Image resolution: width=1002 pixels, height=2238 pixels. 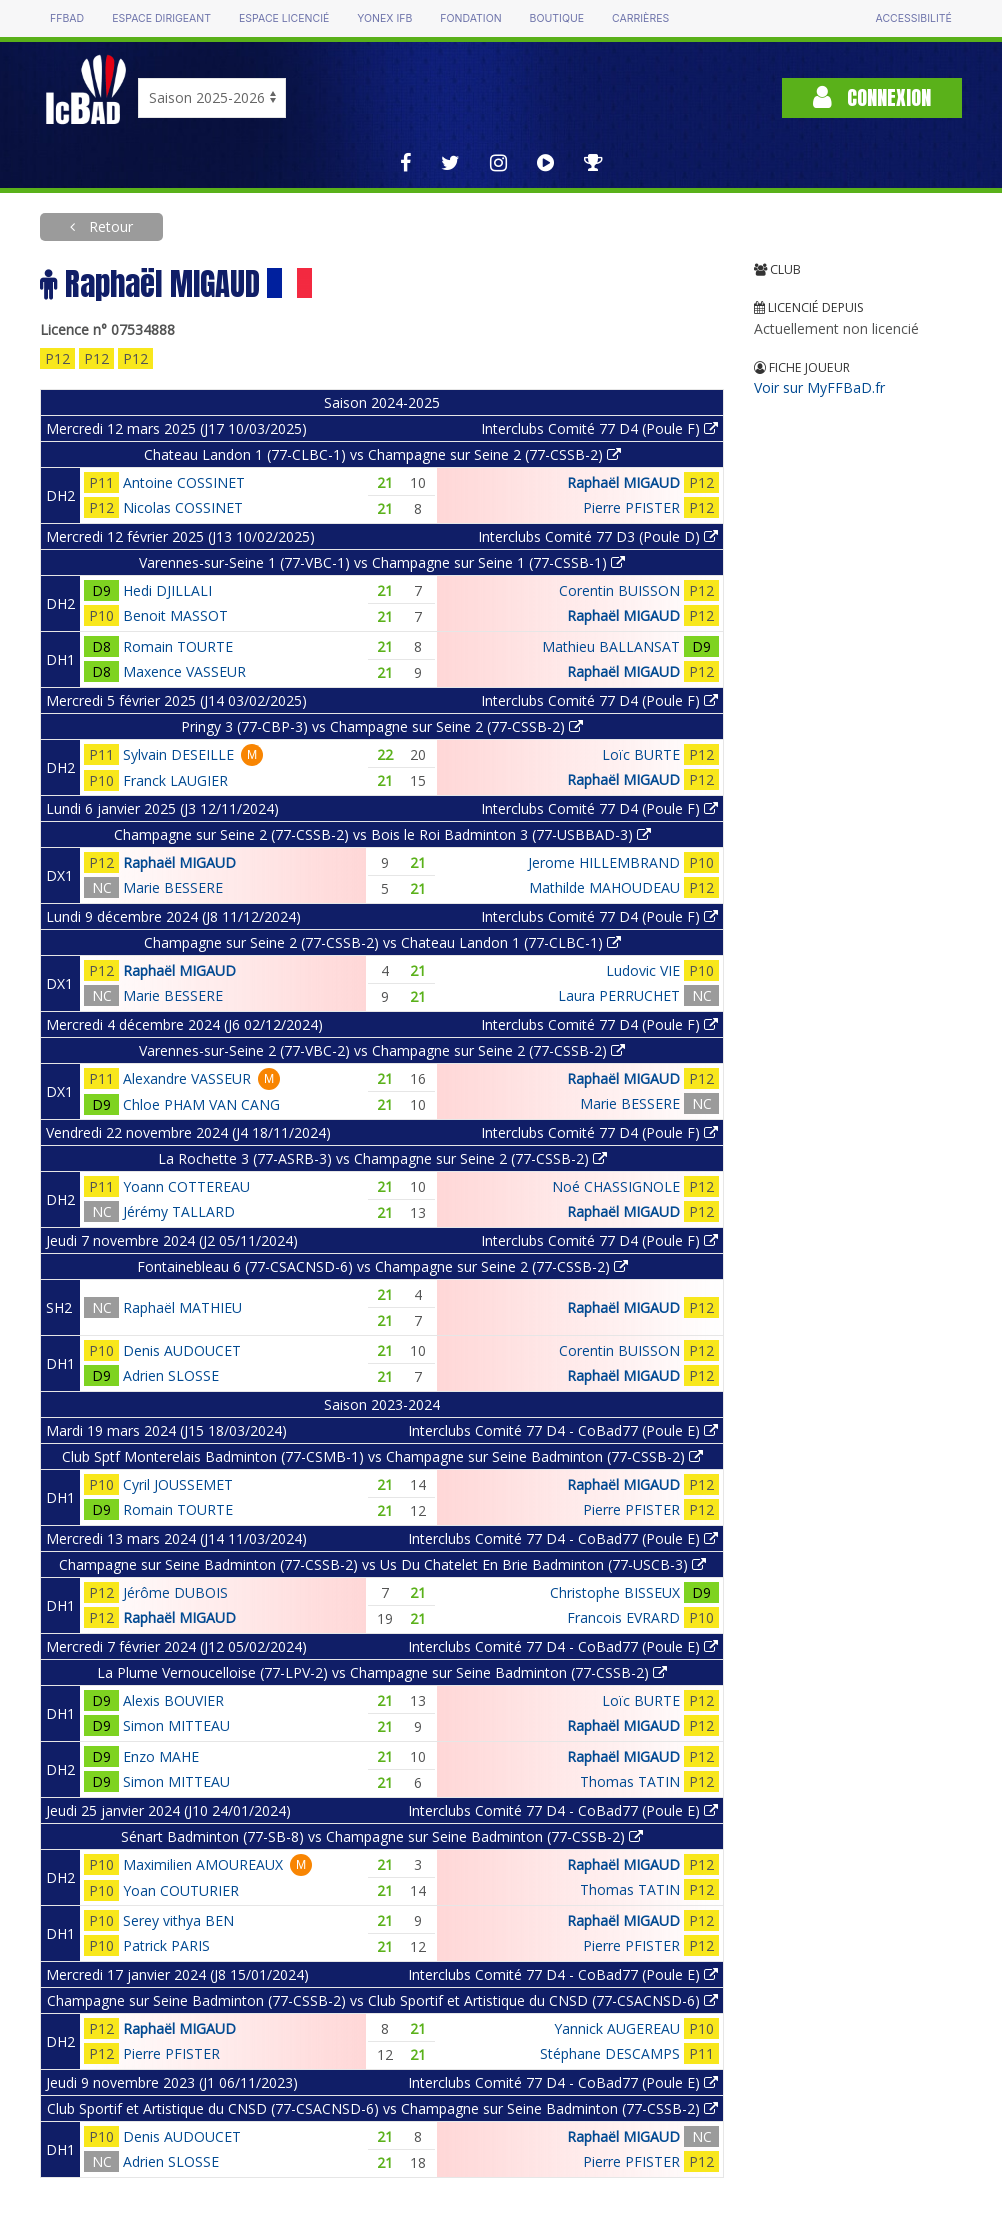 I want to click on Champagne sur Seine 2 (77-CSSB-2) vs Bois le Roi Badminton 3 (77-USBBAD-3), so click(x=382, y=834).